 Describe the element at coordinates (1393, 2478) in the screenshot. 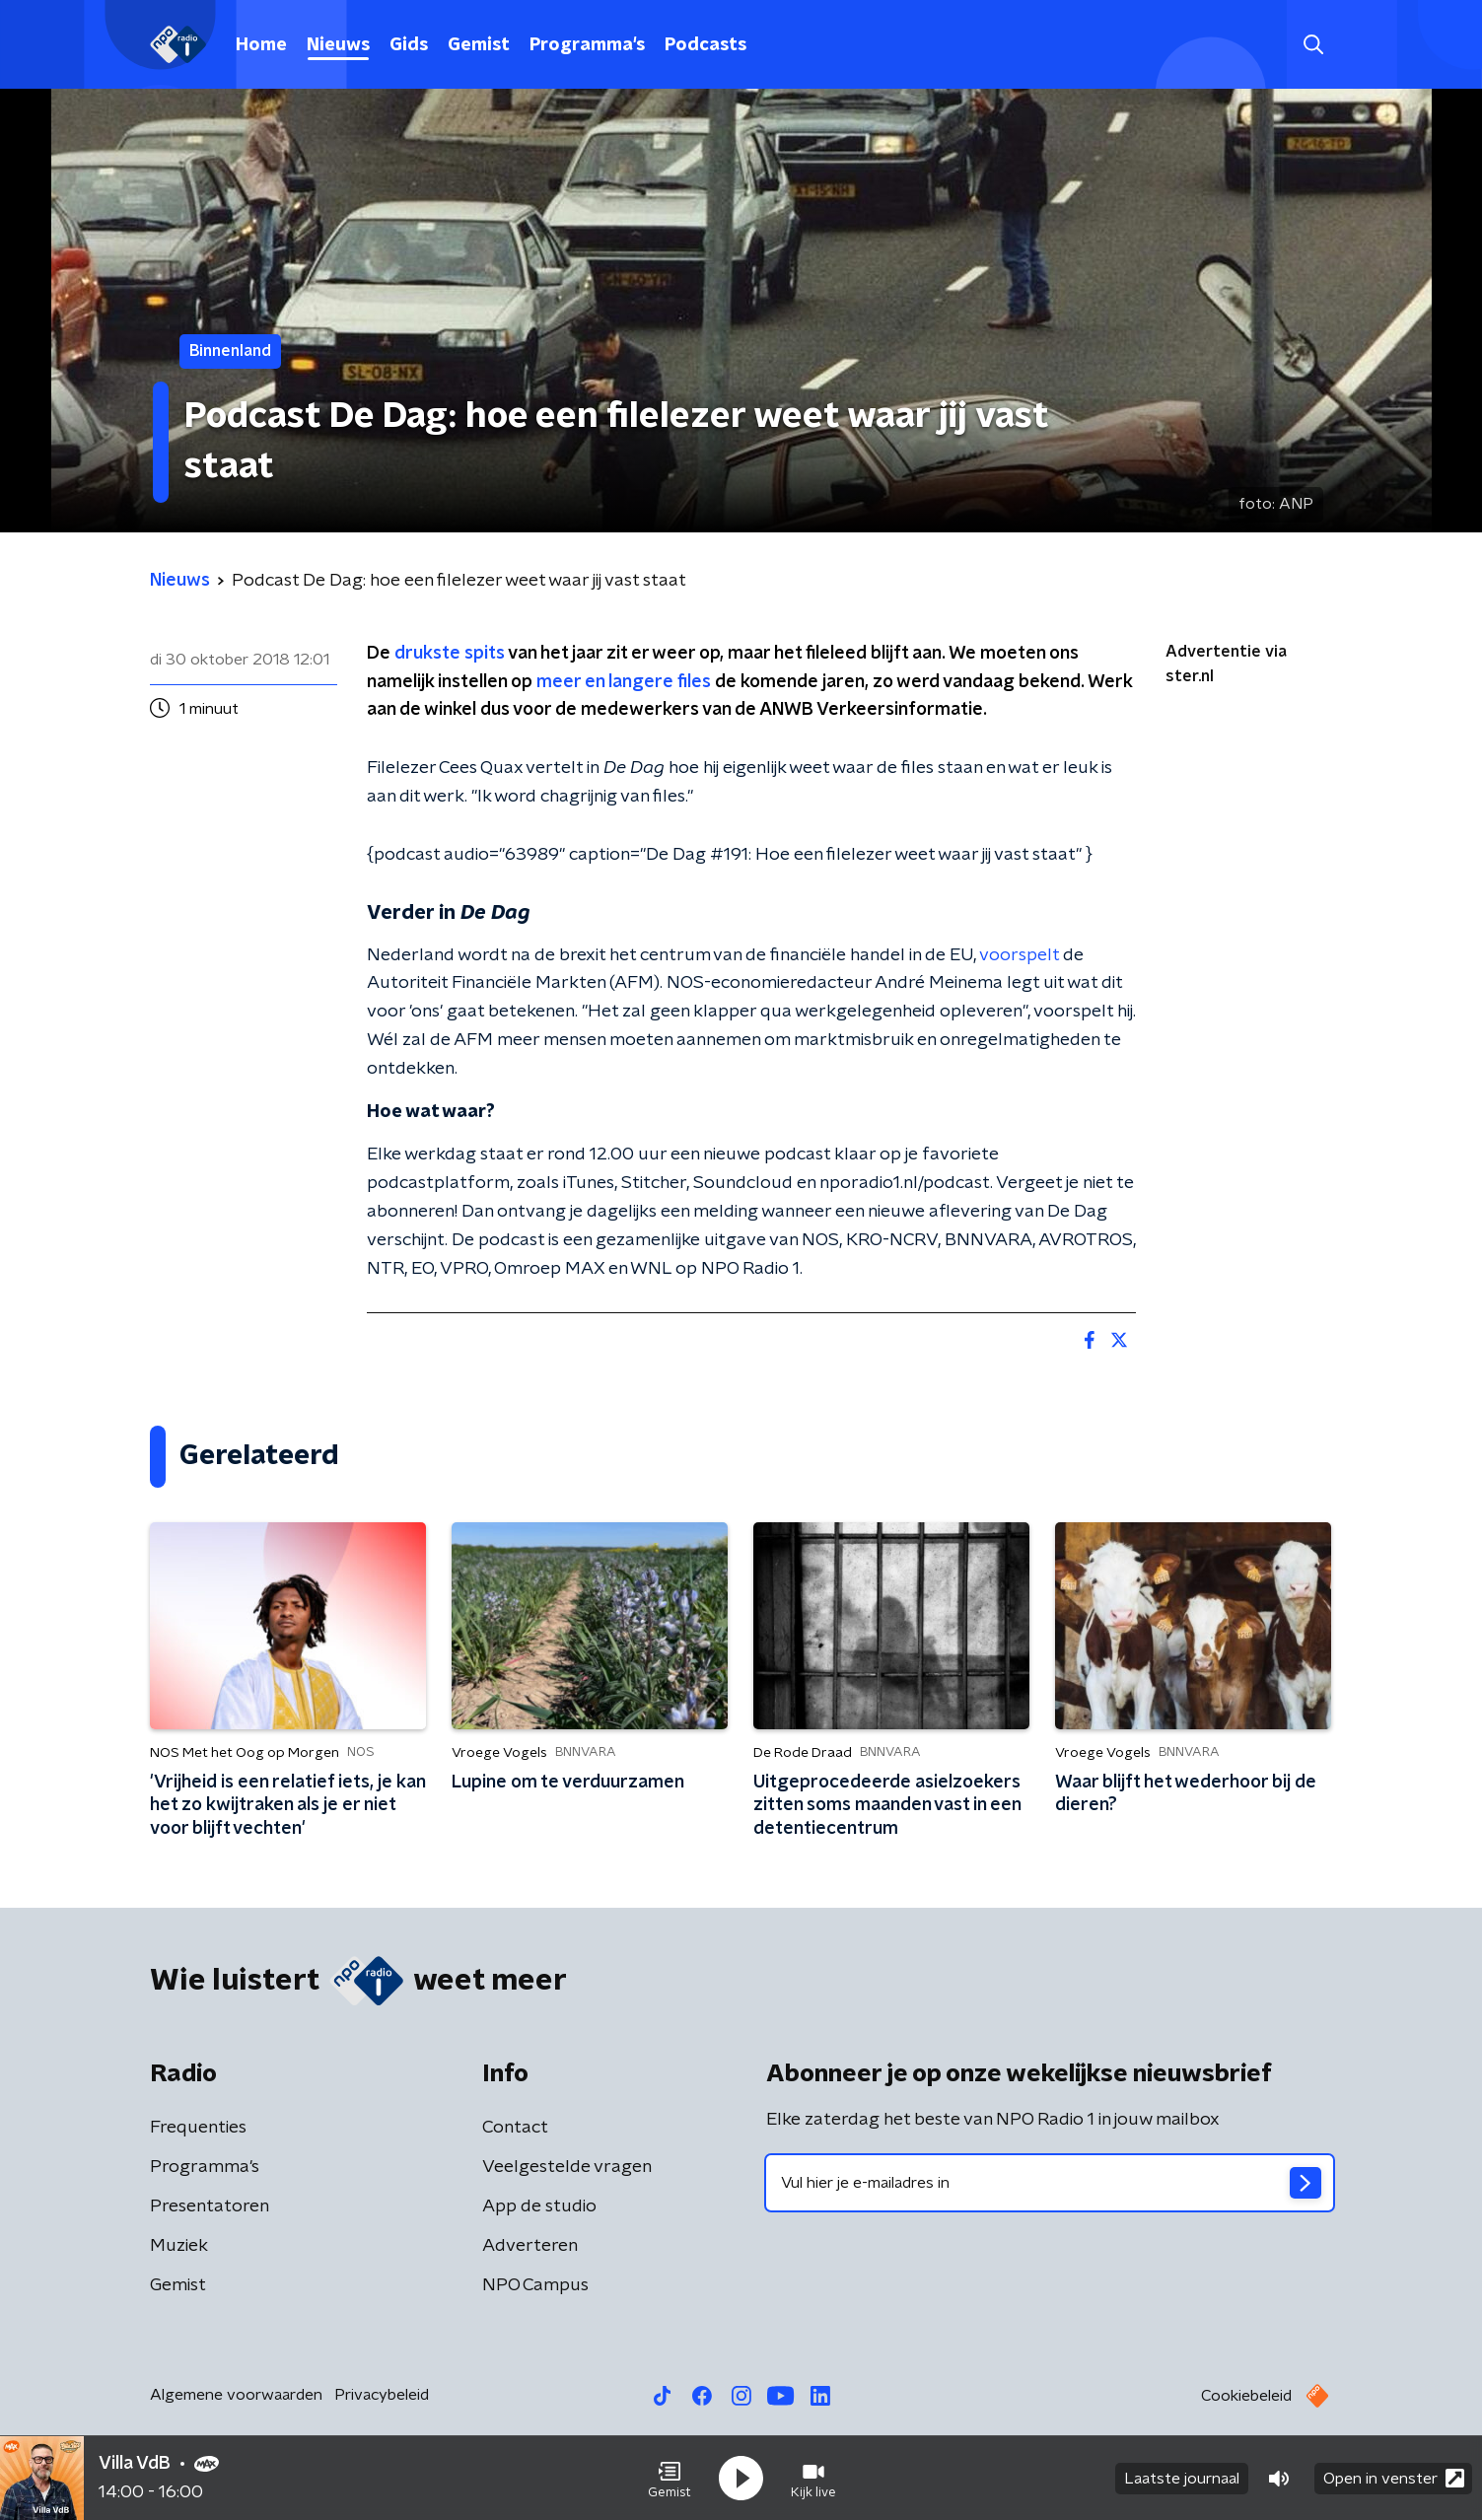

I see `Open in venster [button]` at that location.